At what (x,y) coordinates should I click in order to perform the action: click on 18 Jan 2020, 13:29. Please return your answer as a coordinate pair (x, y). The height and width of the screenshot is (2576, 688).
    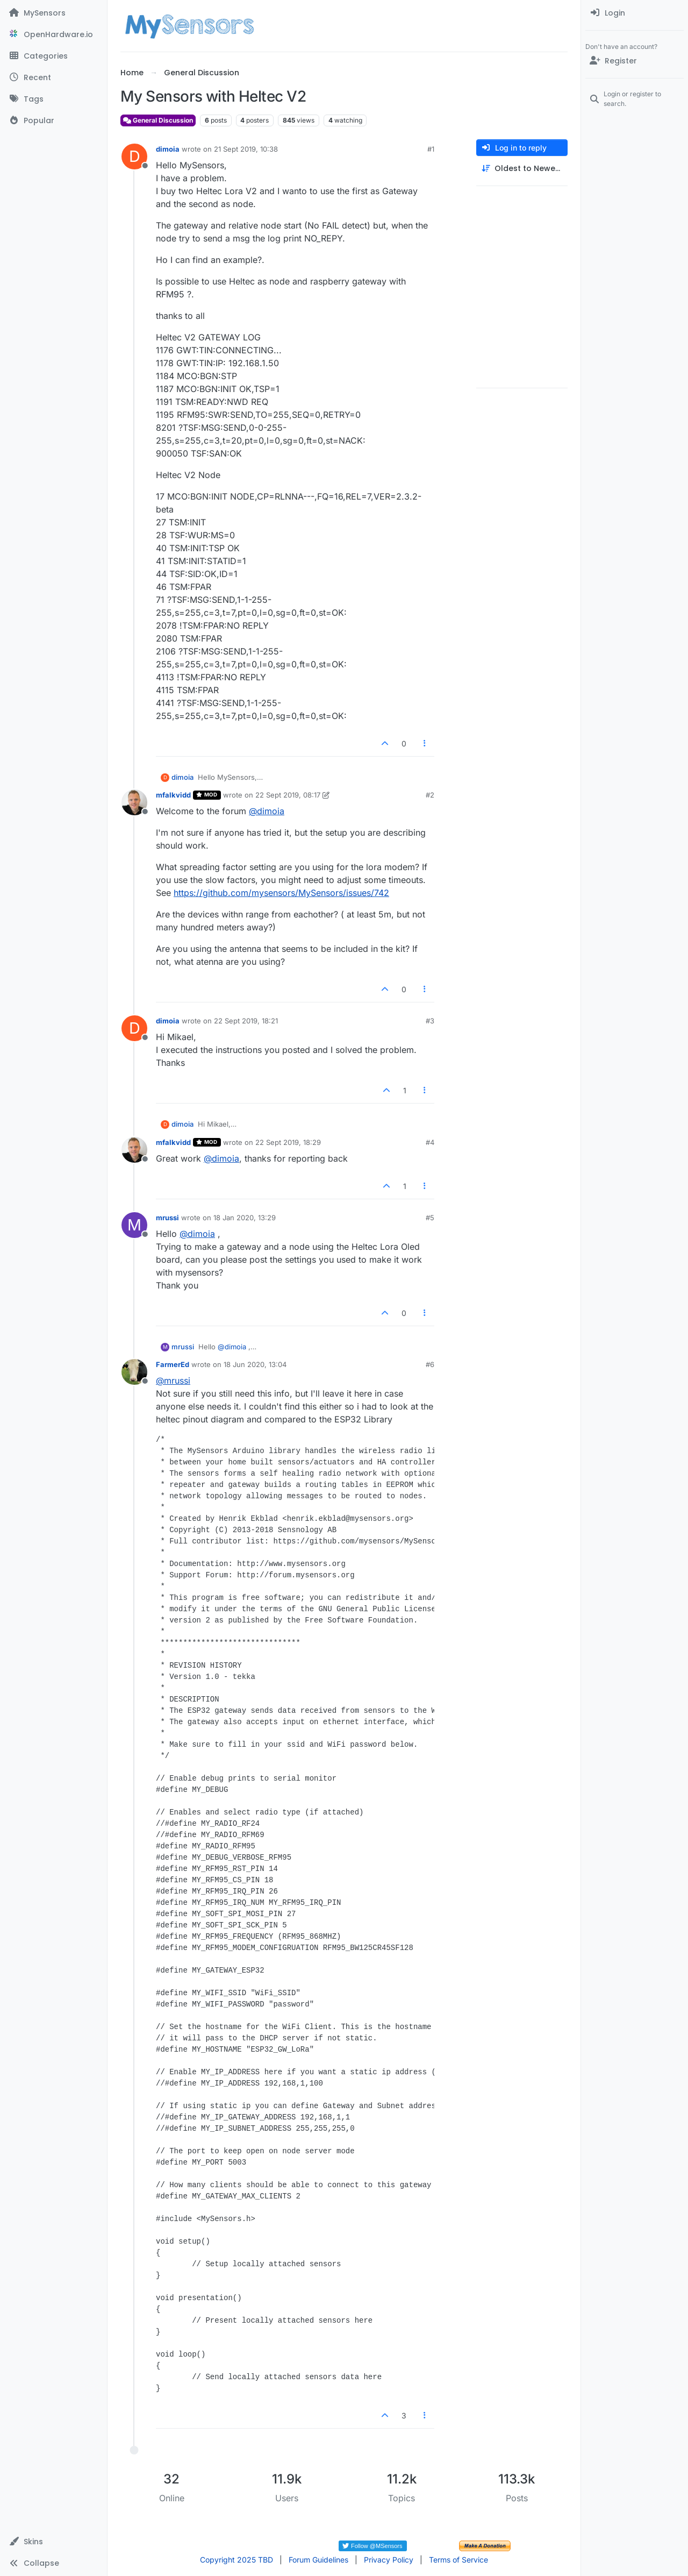
    Looking at the image, I should click on (244, 1217).